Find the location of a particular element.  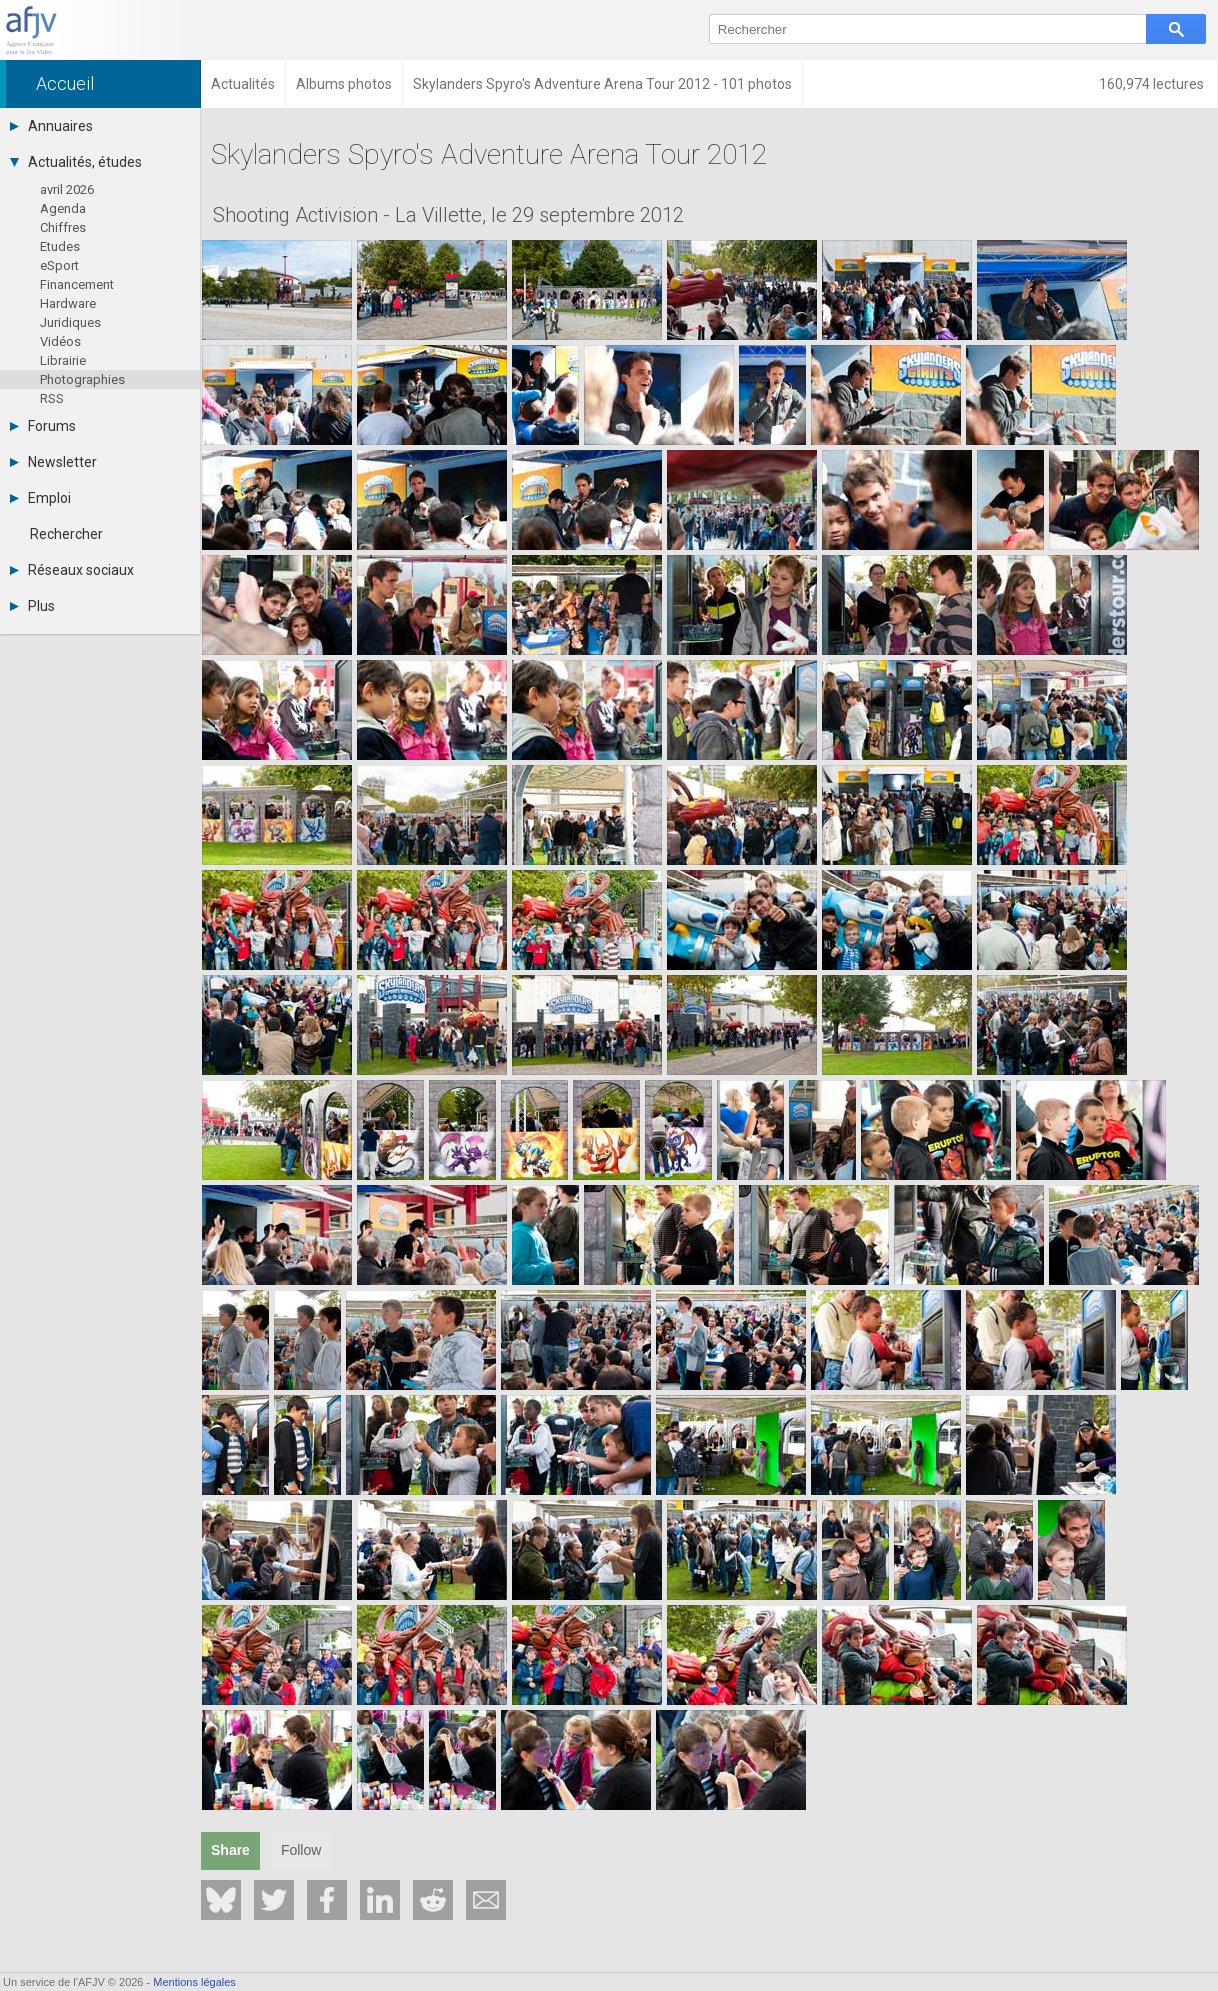

Mentions légales is located at coordinates (194, 1982).